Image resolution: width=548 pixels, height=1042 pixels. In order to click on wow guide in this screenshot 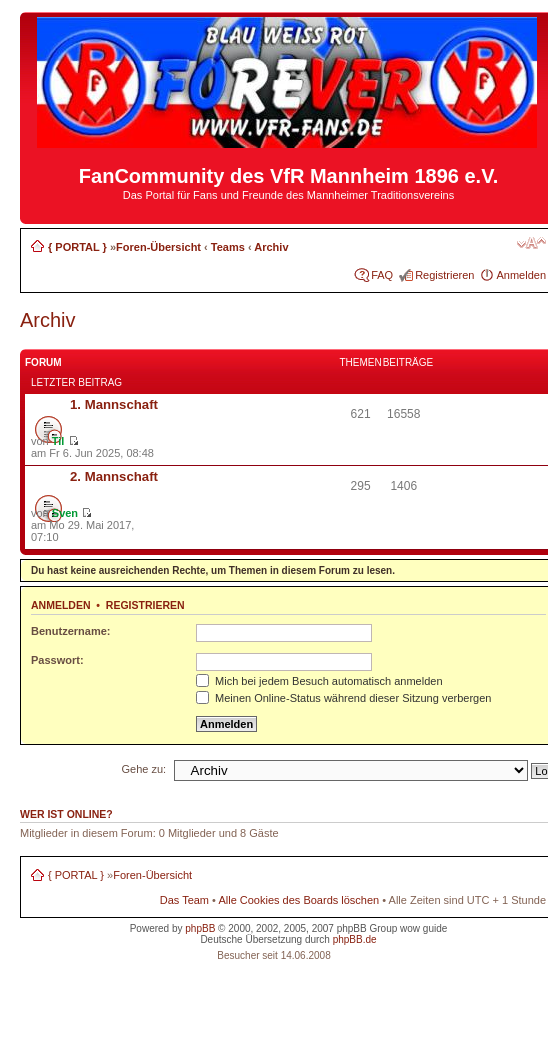, I will do `click(423, 928)`.